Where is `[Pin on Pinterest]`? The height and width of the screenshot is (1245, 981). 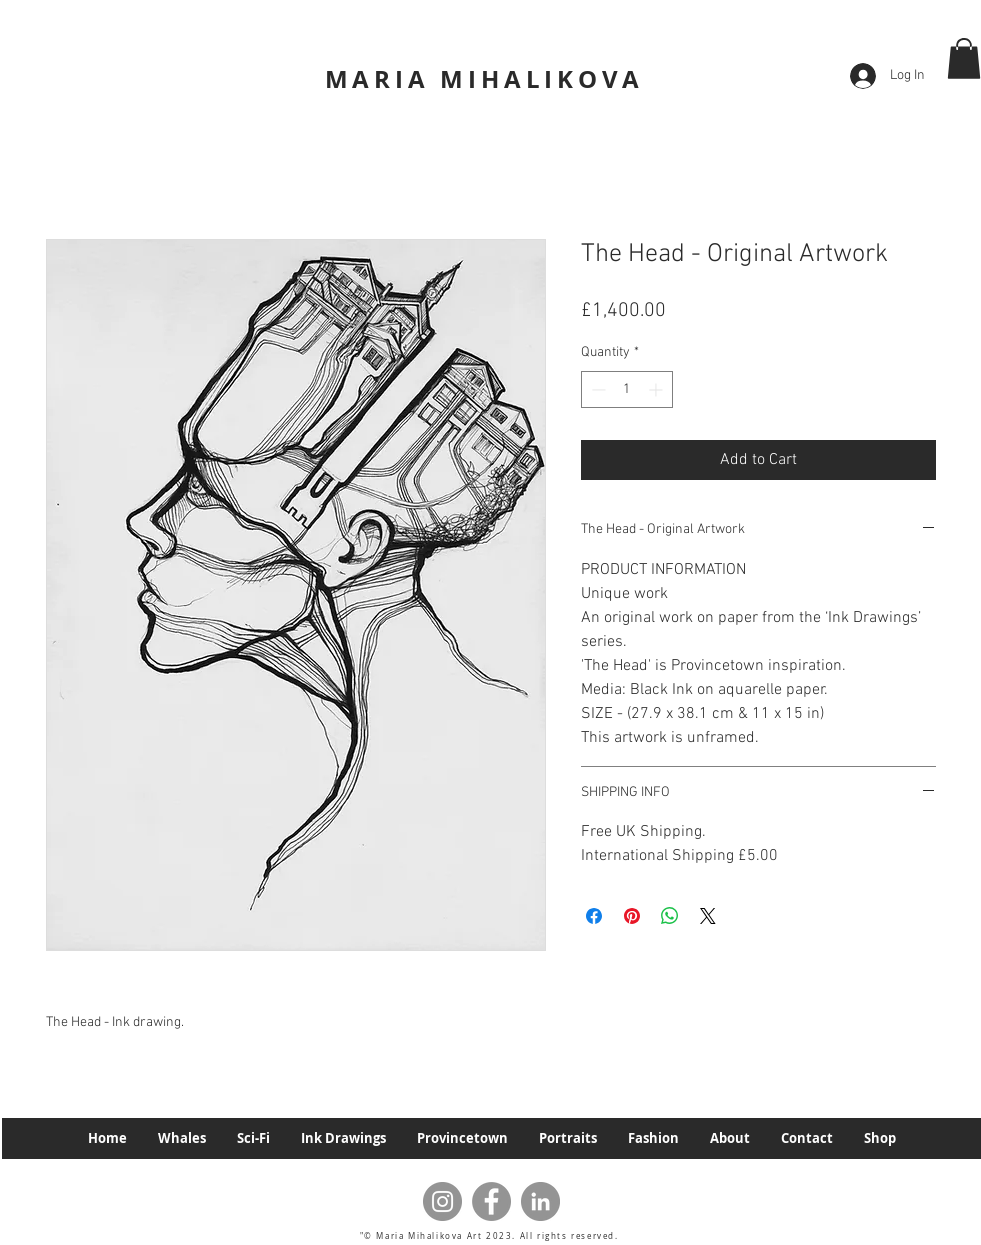
[Pin on Pinterest] is located at coordinates (632, 916).